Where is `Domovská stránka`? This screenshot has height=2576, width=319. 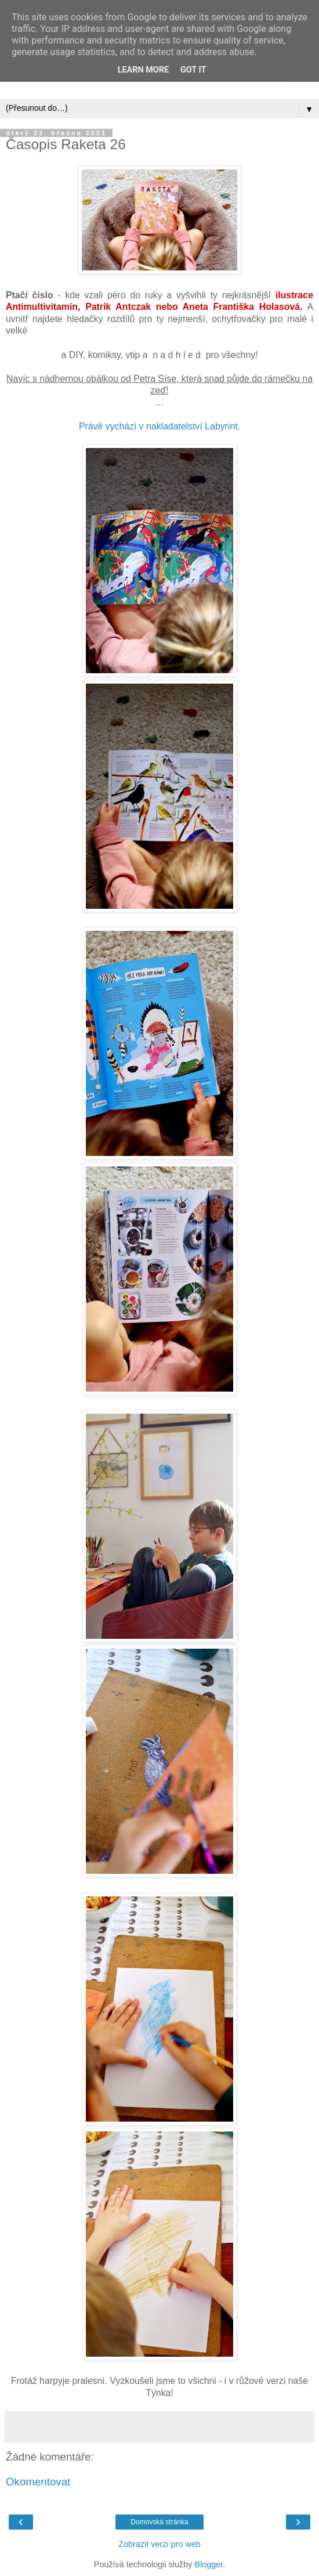
Domovská stránka is located at coordinates (159, 2522).